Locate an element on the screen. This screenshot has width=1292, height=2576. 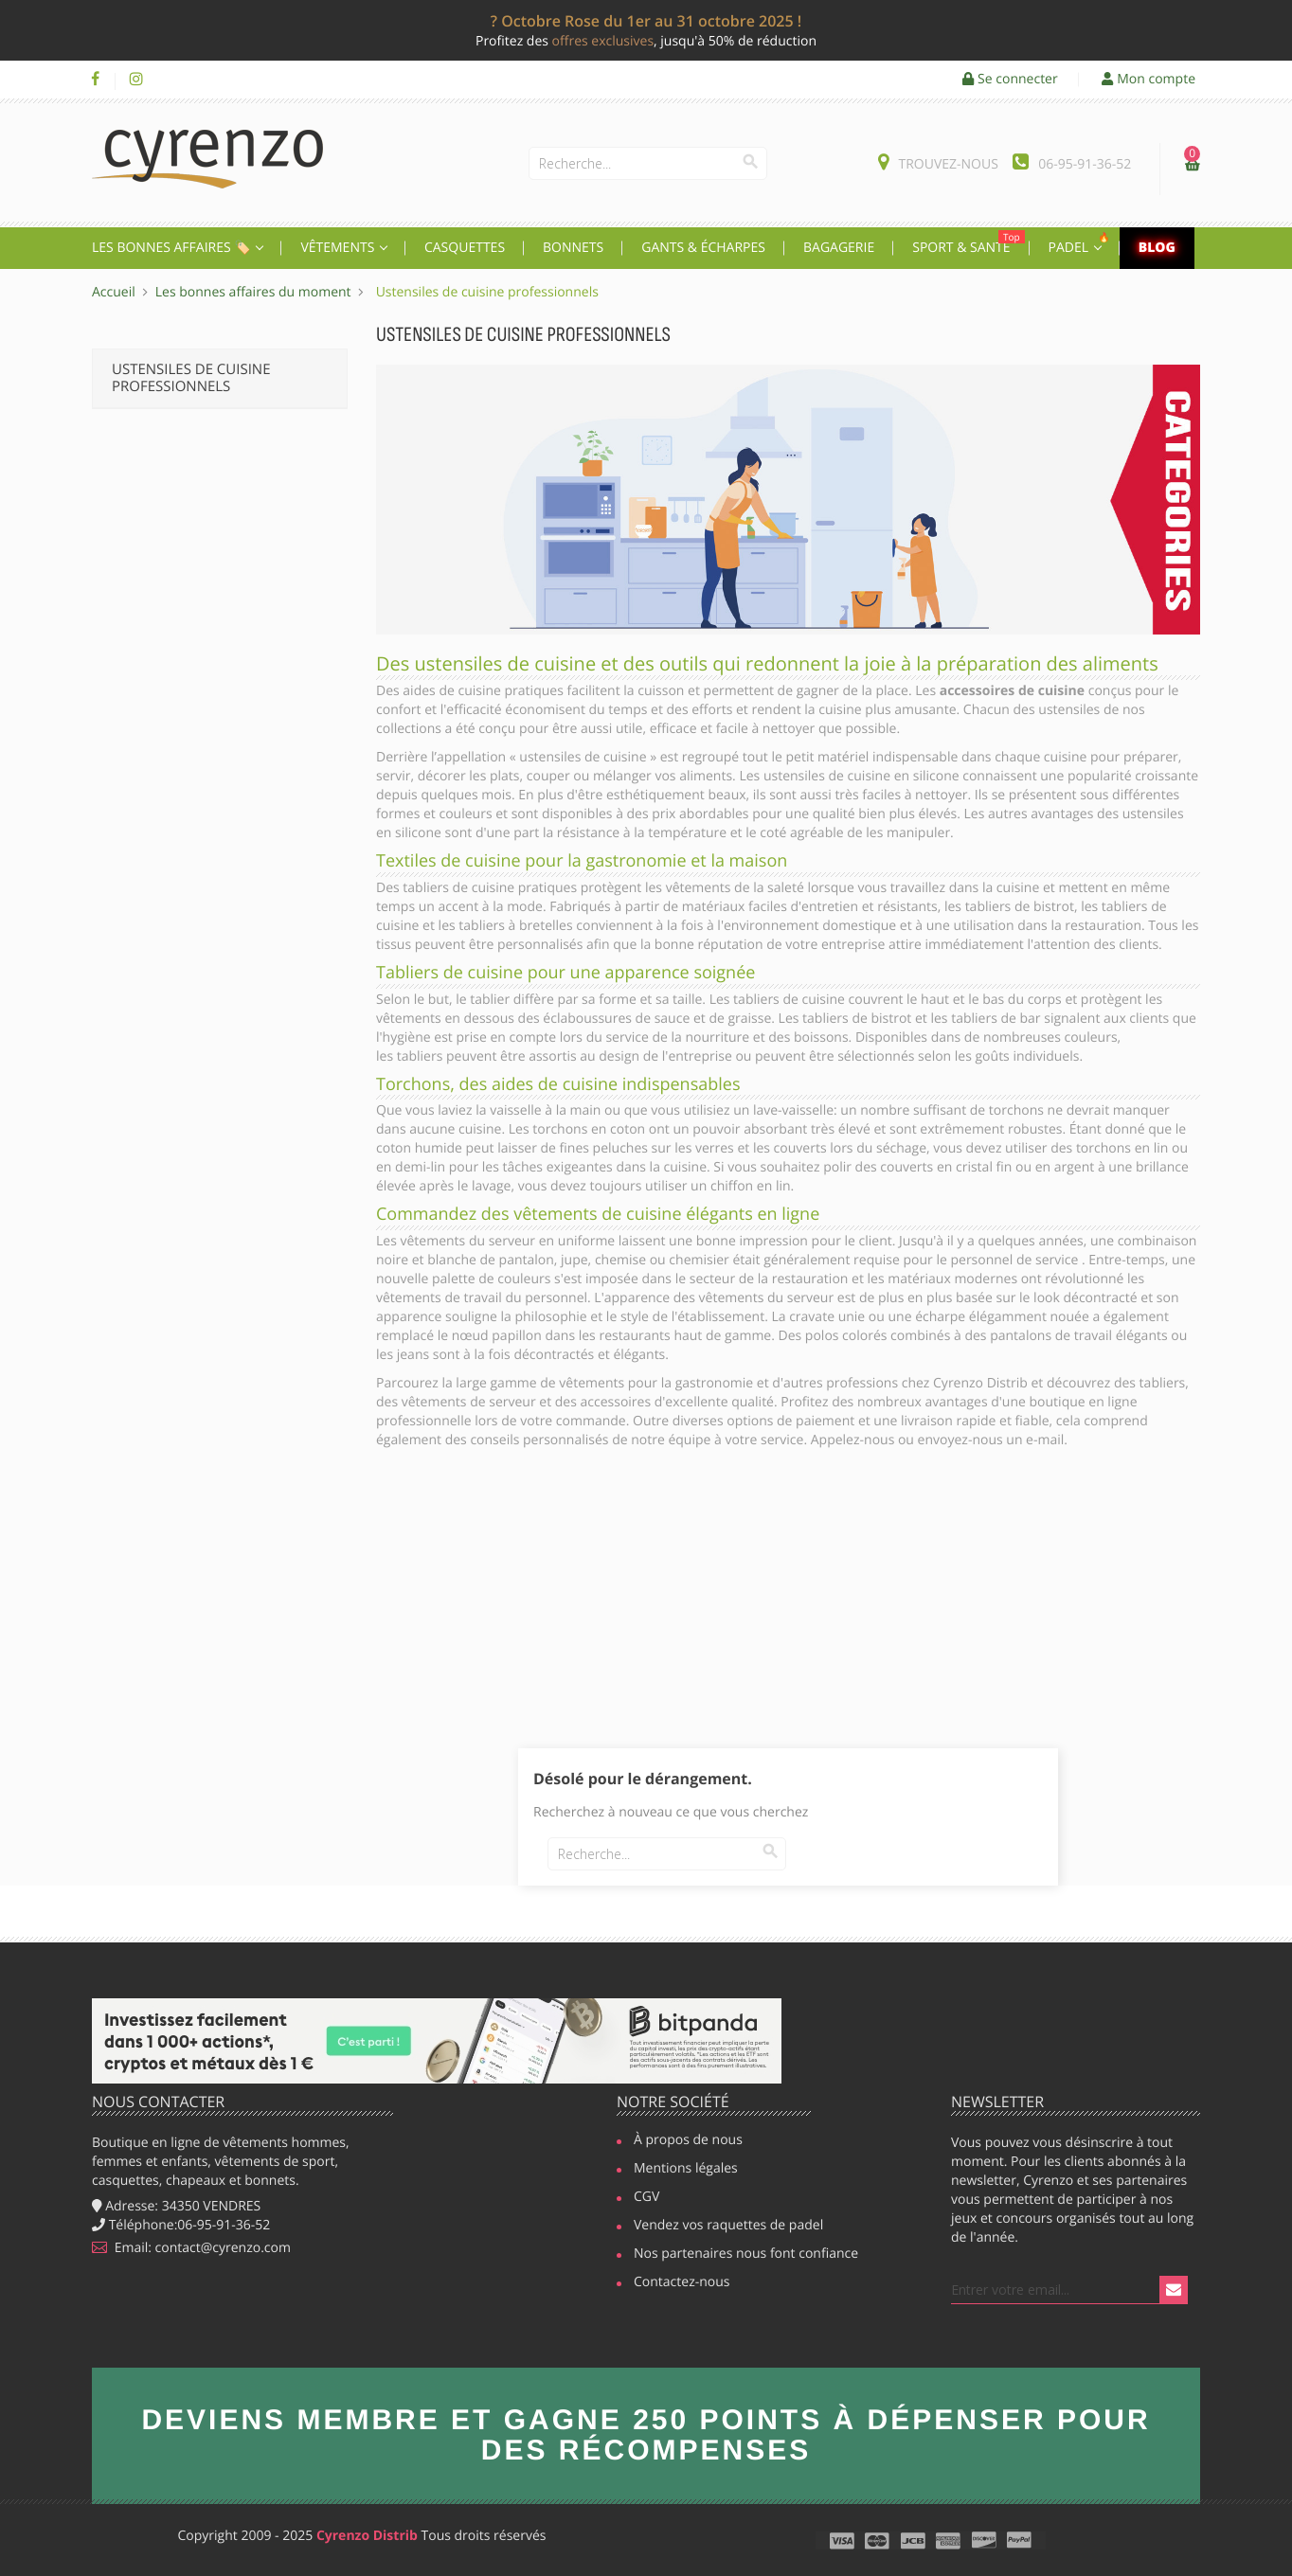
Vendez vos raquettes de padel is located at coordinates (722, 2226).